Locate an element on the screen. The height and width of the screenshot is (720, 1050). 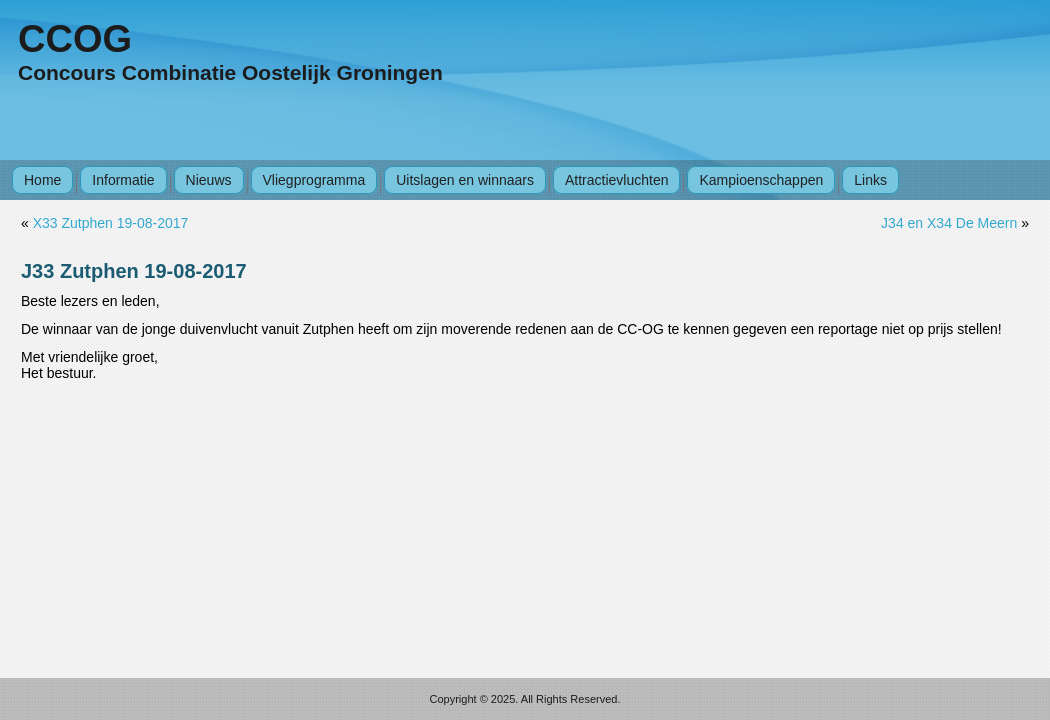
X33 Zutphen 19-08-2017 is located at coordinates (111, 223).